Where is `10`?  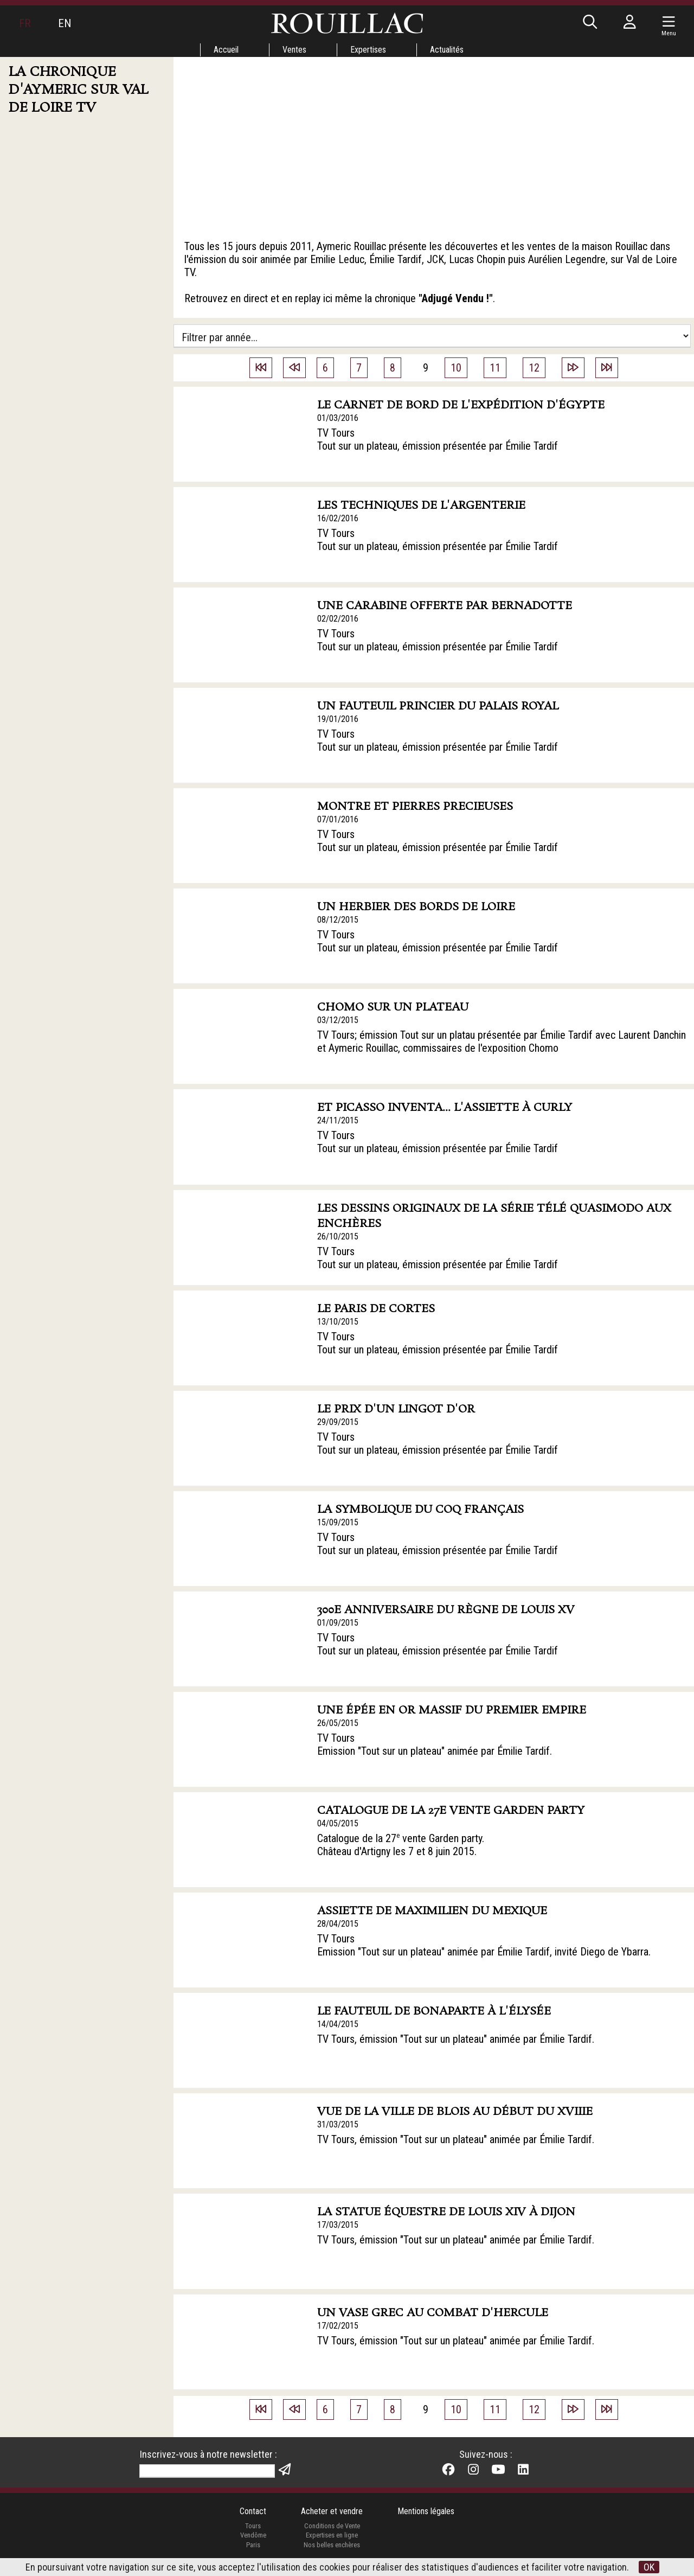
10 is located at coordinates (456, 367).